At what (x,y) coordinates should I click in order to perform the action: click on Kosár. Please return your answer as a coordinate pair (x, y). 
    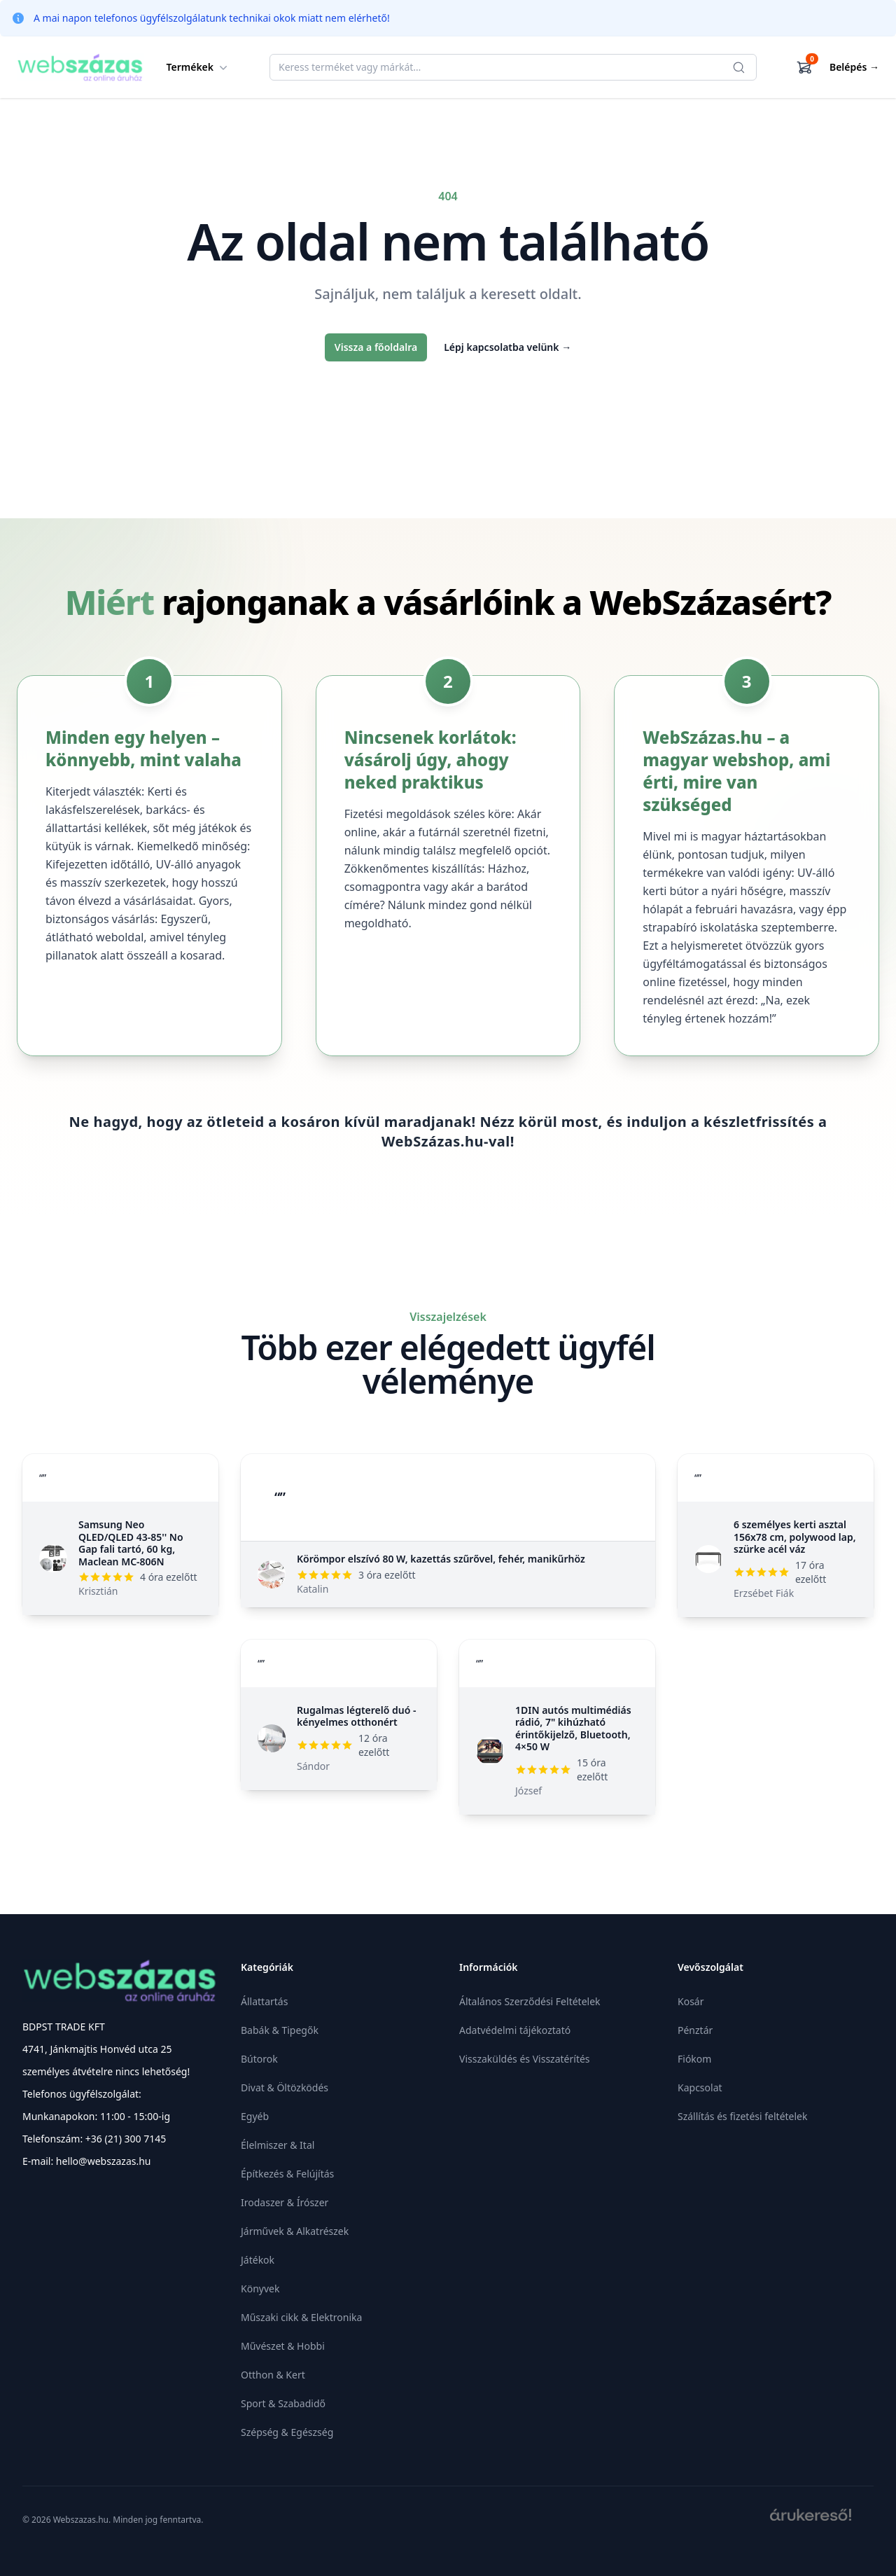
    Looking at the image, I should click on (691, 2001).